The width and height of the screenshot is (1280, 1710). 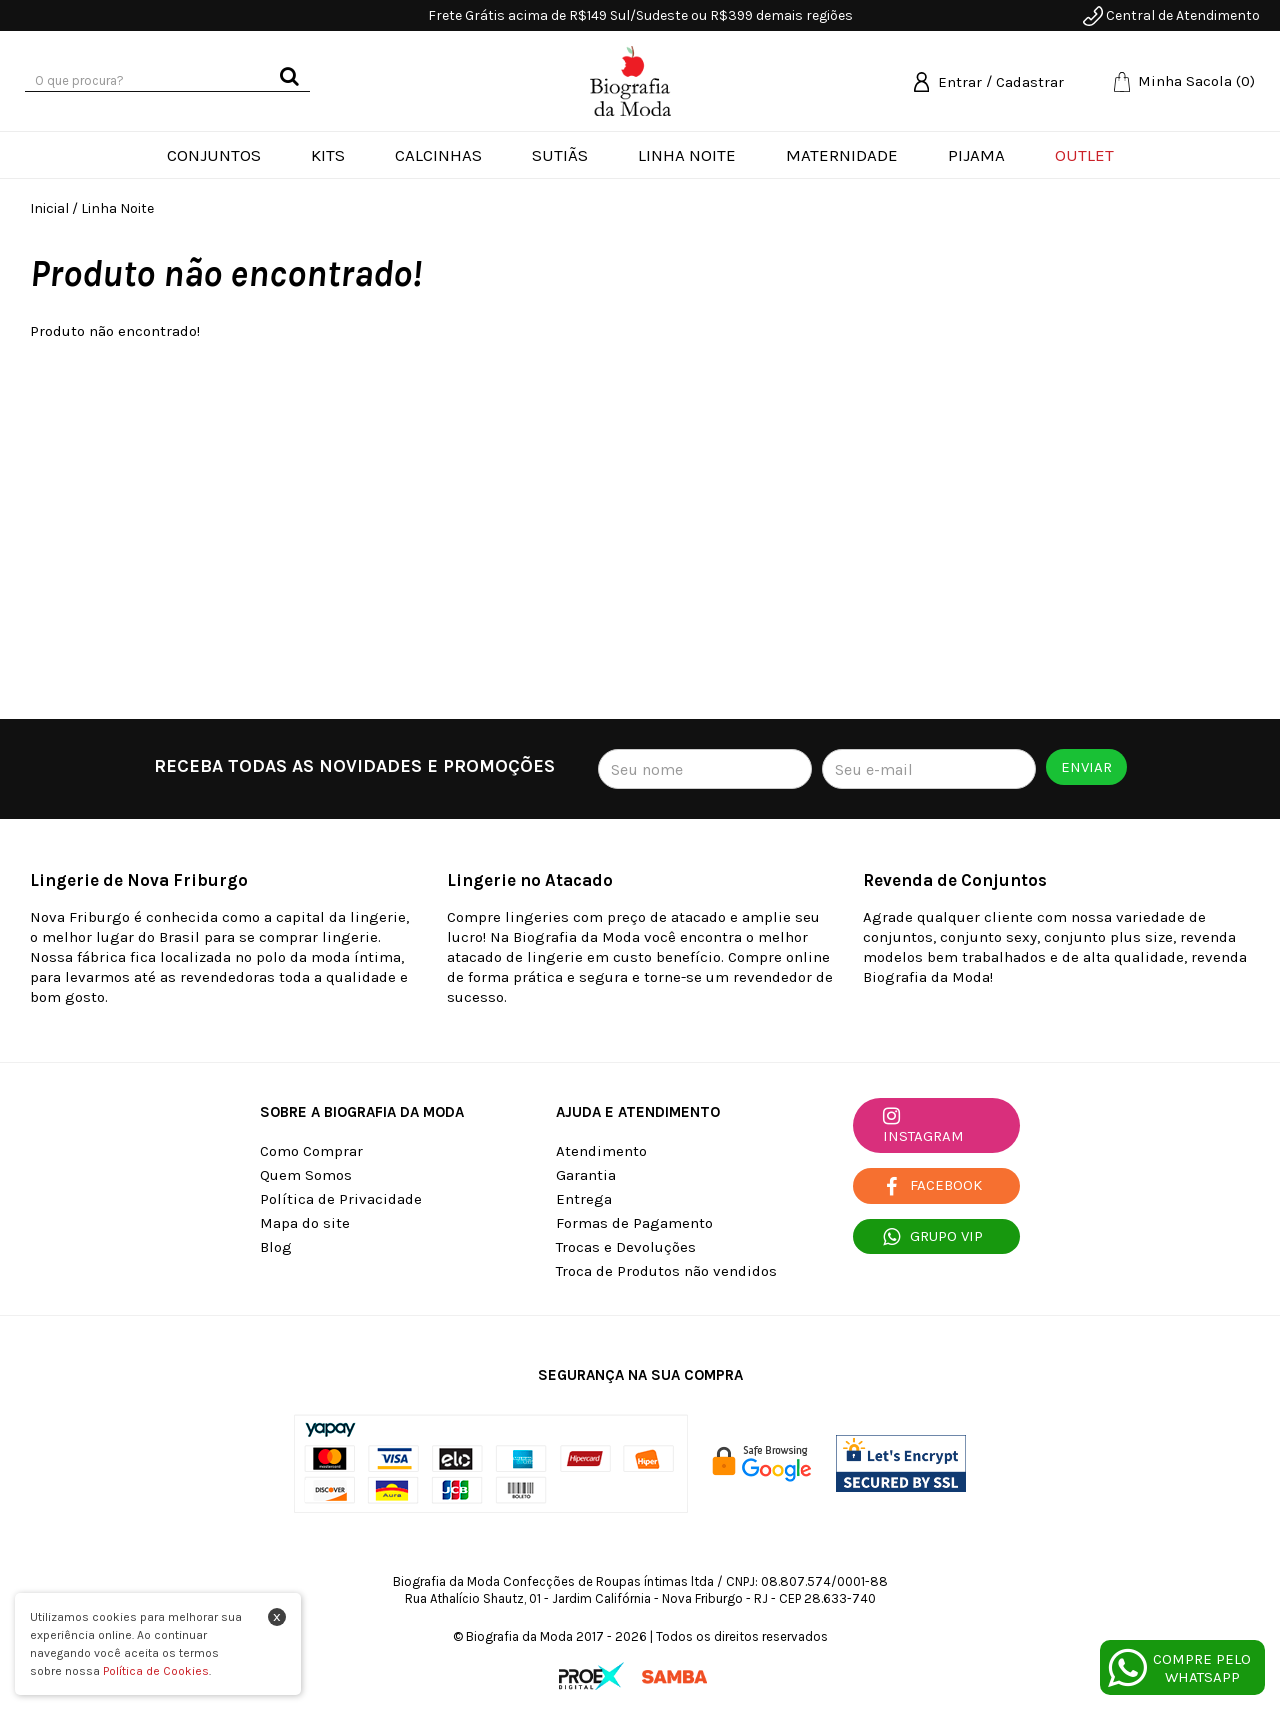 I want to click on Conjuntos, so click(x=214, y=155).